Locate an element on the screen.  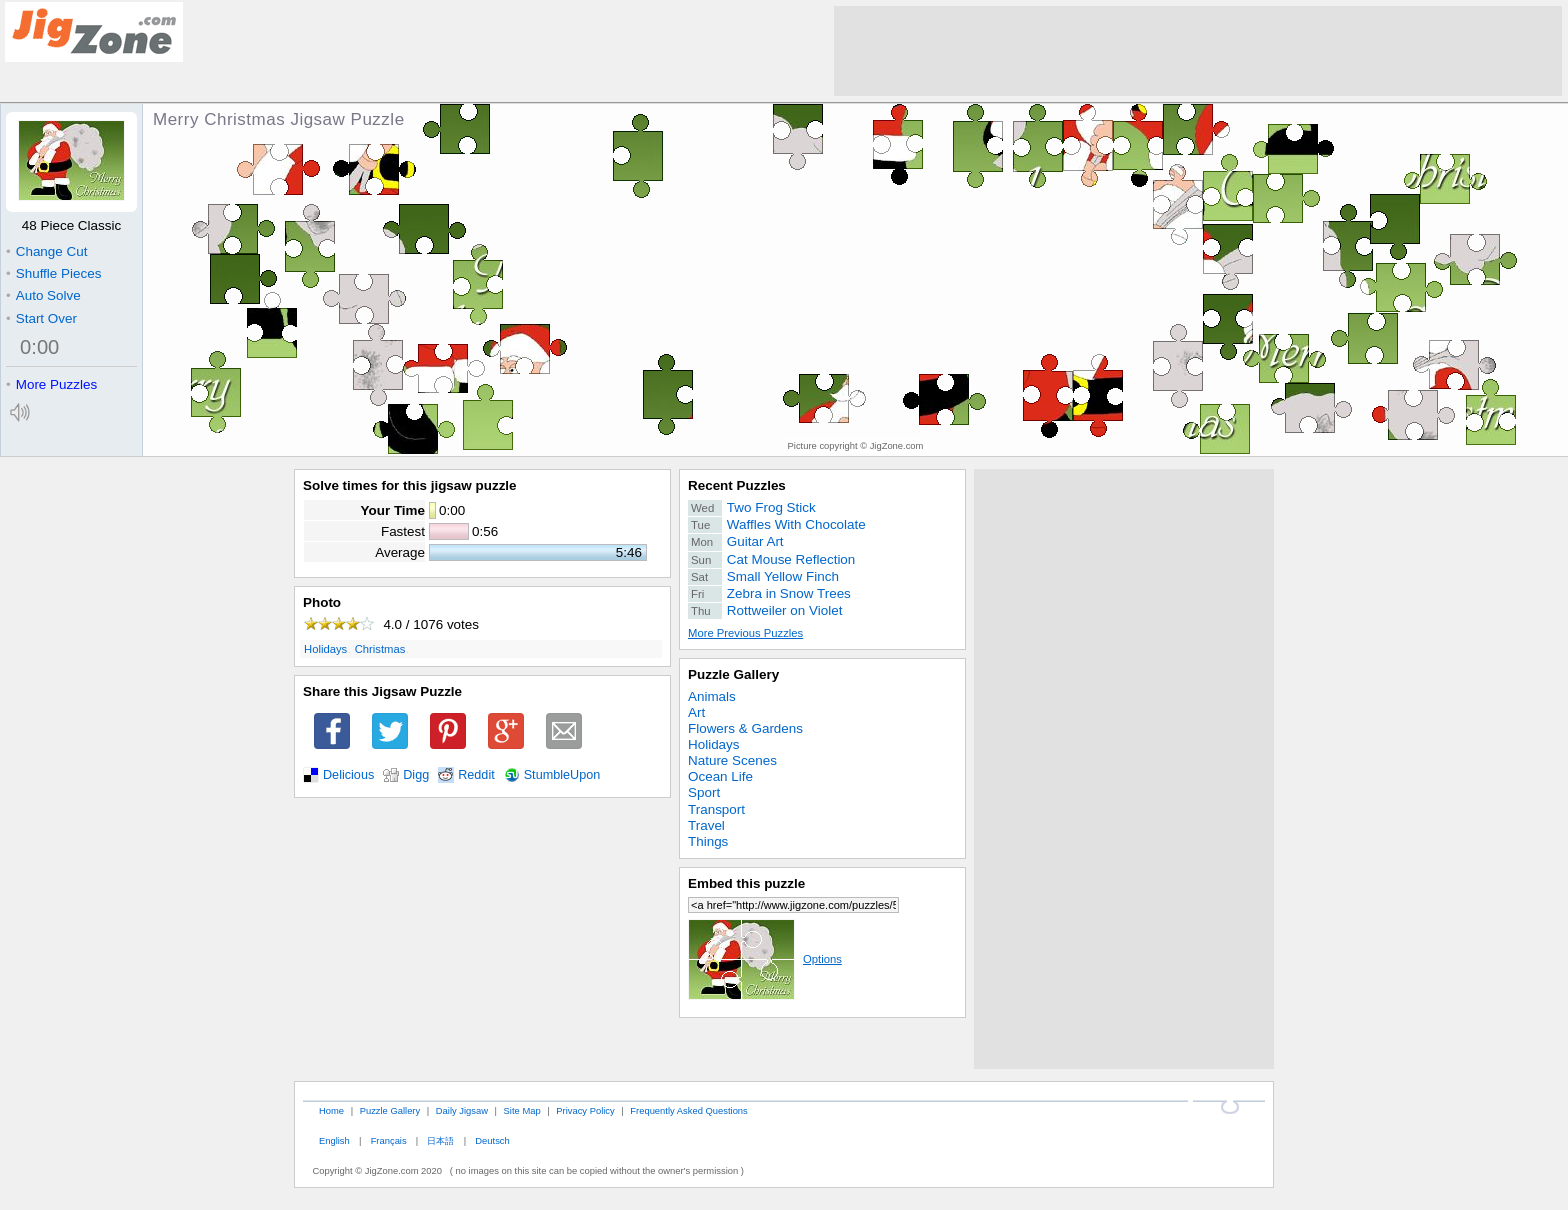
Daily Jigsaw is located at coordinates (462, 1110).